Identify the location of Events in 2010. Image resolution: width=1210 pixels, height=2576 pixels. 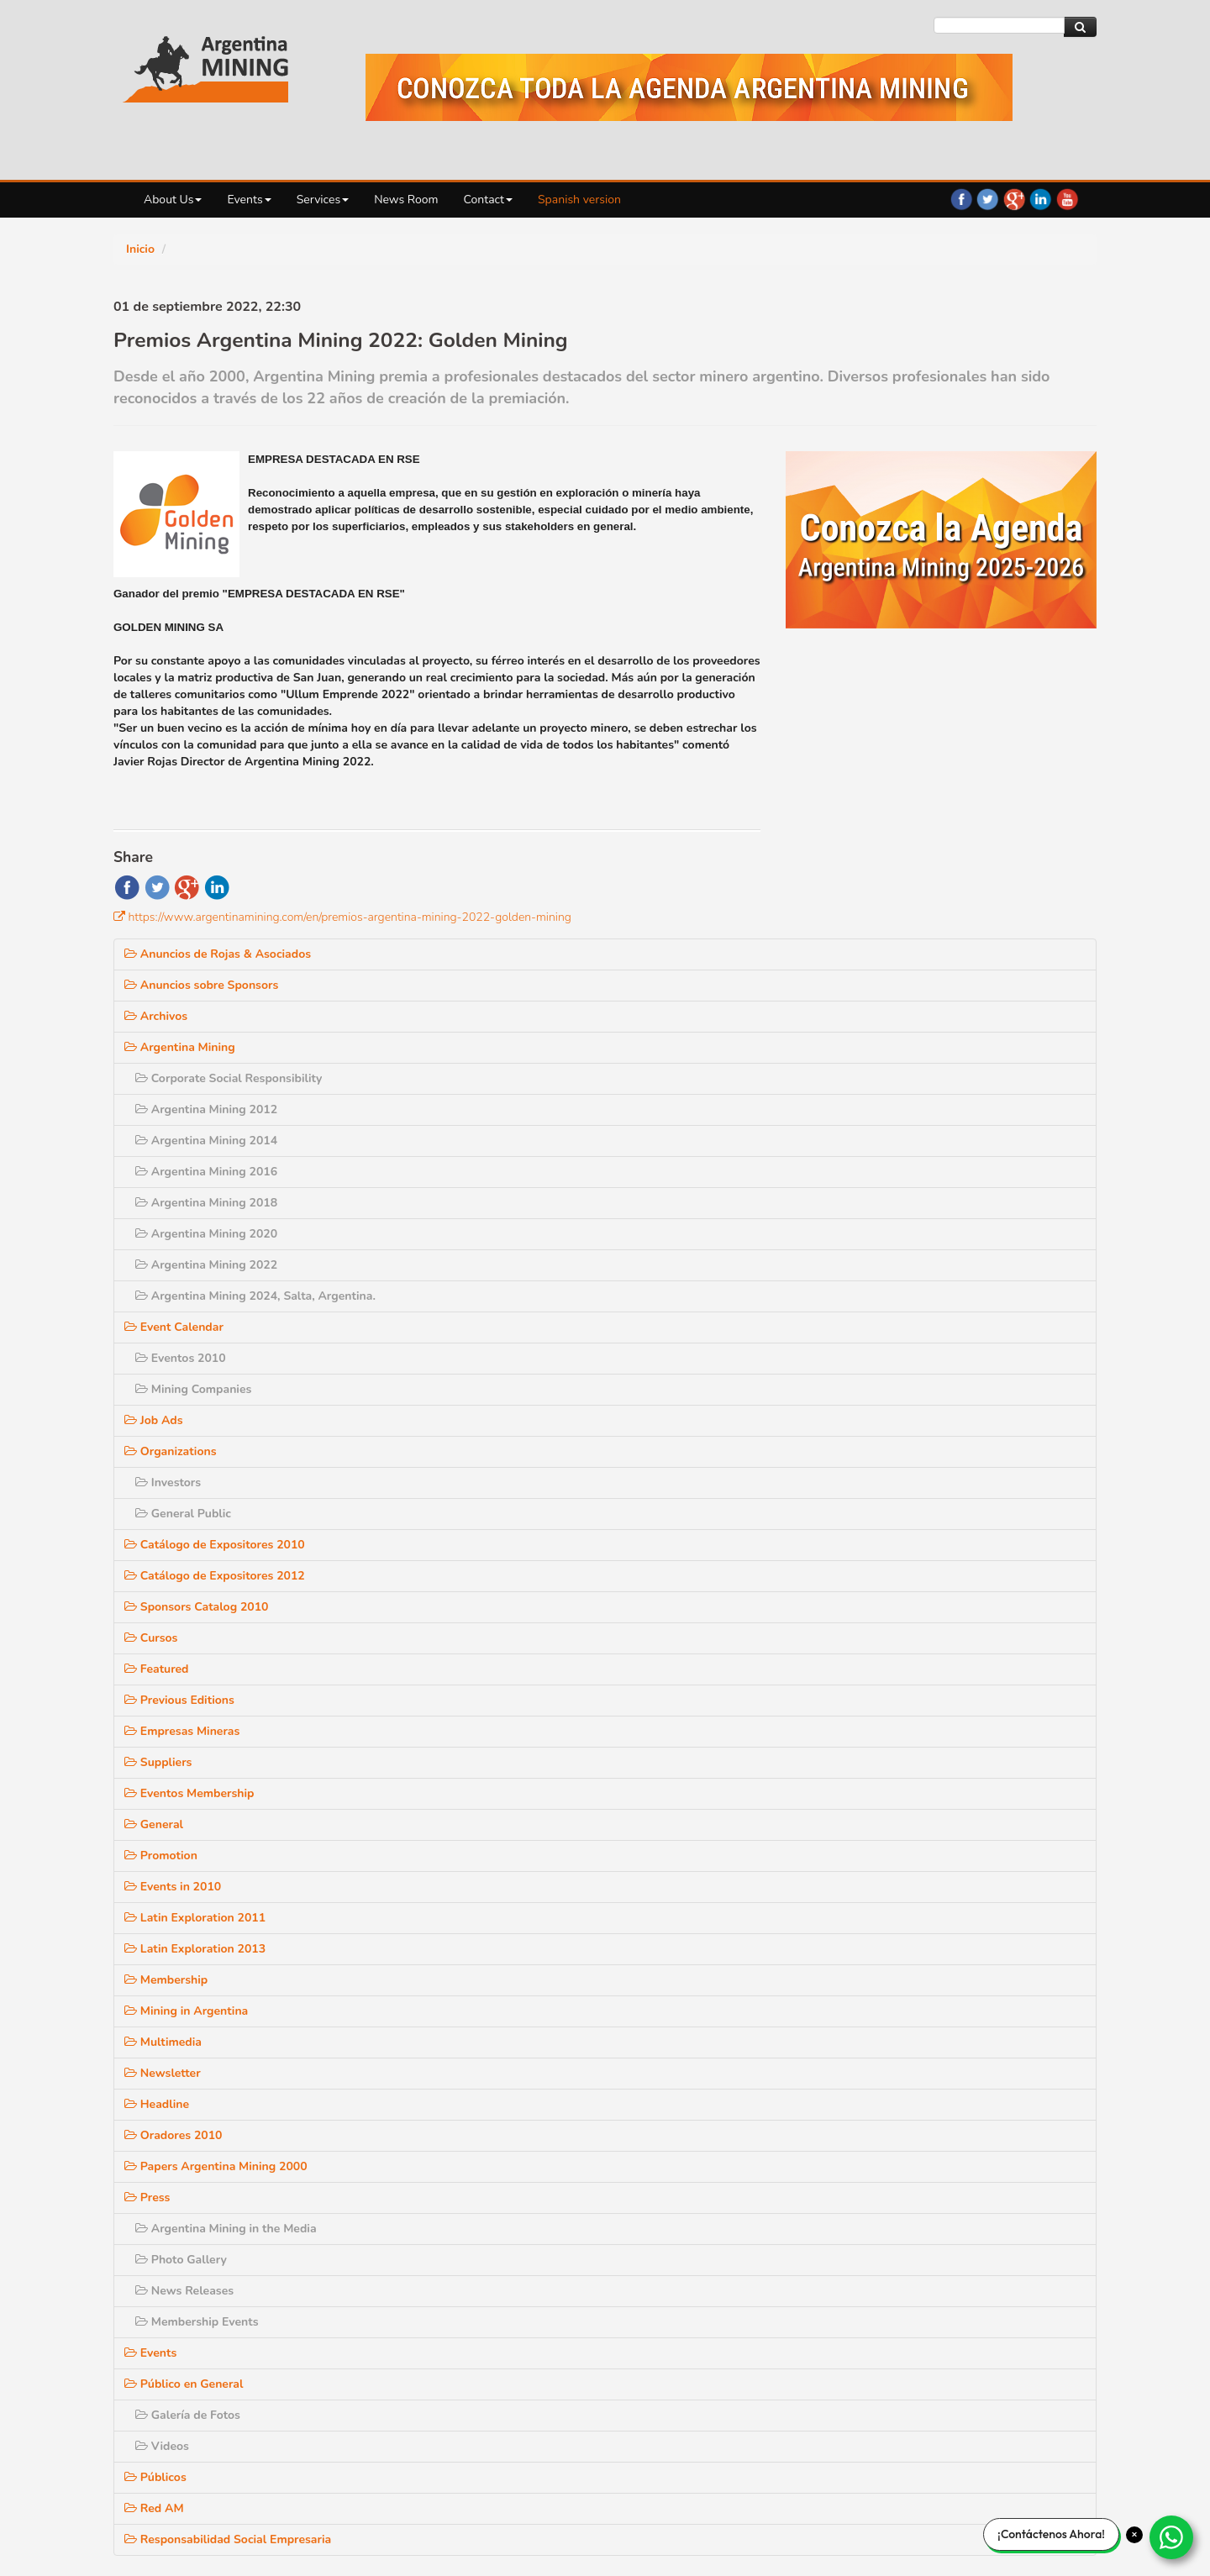
(844, 1610).